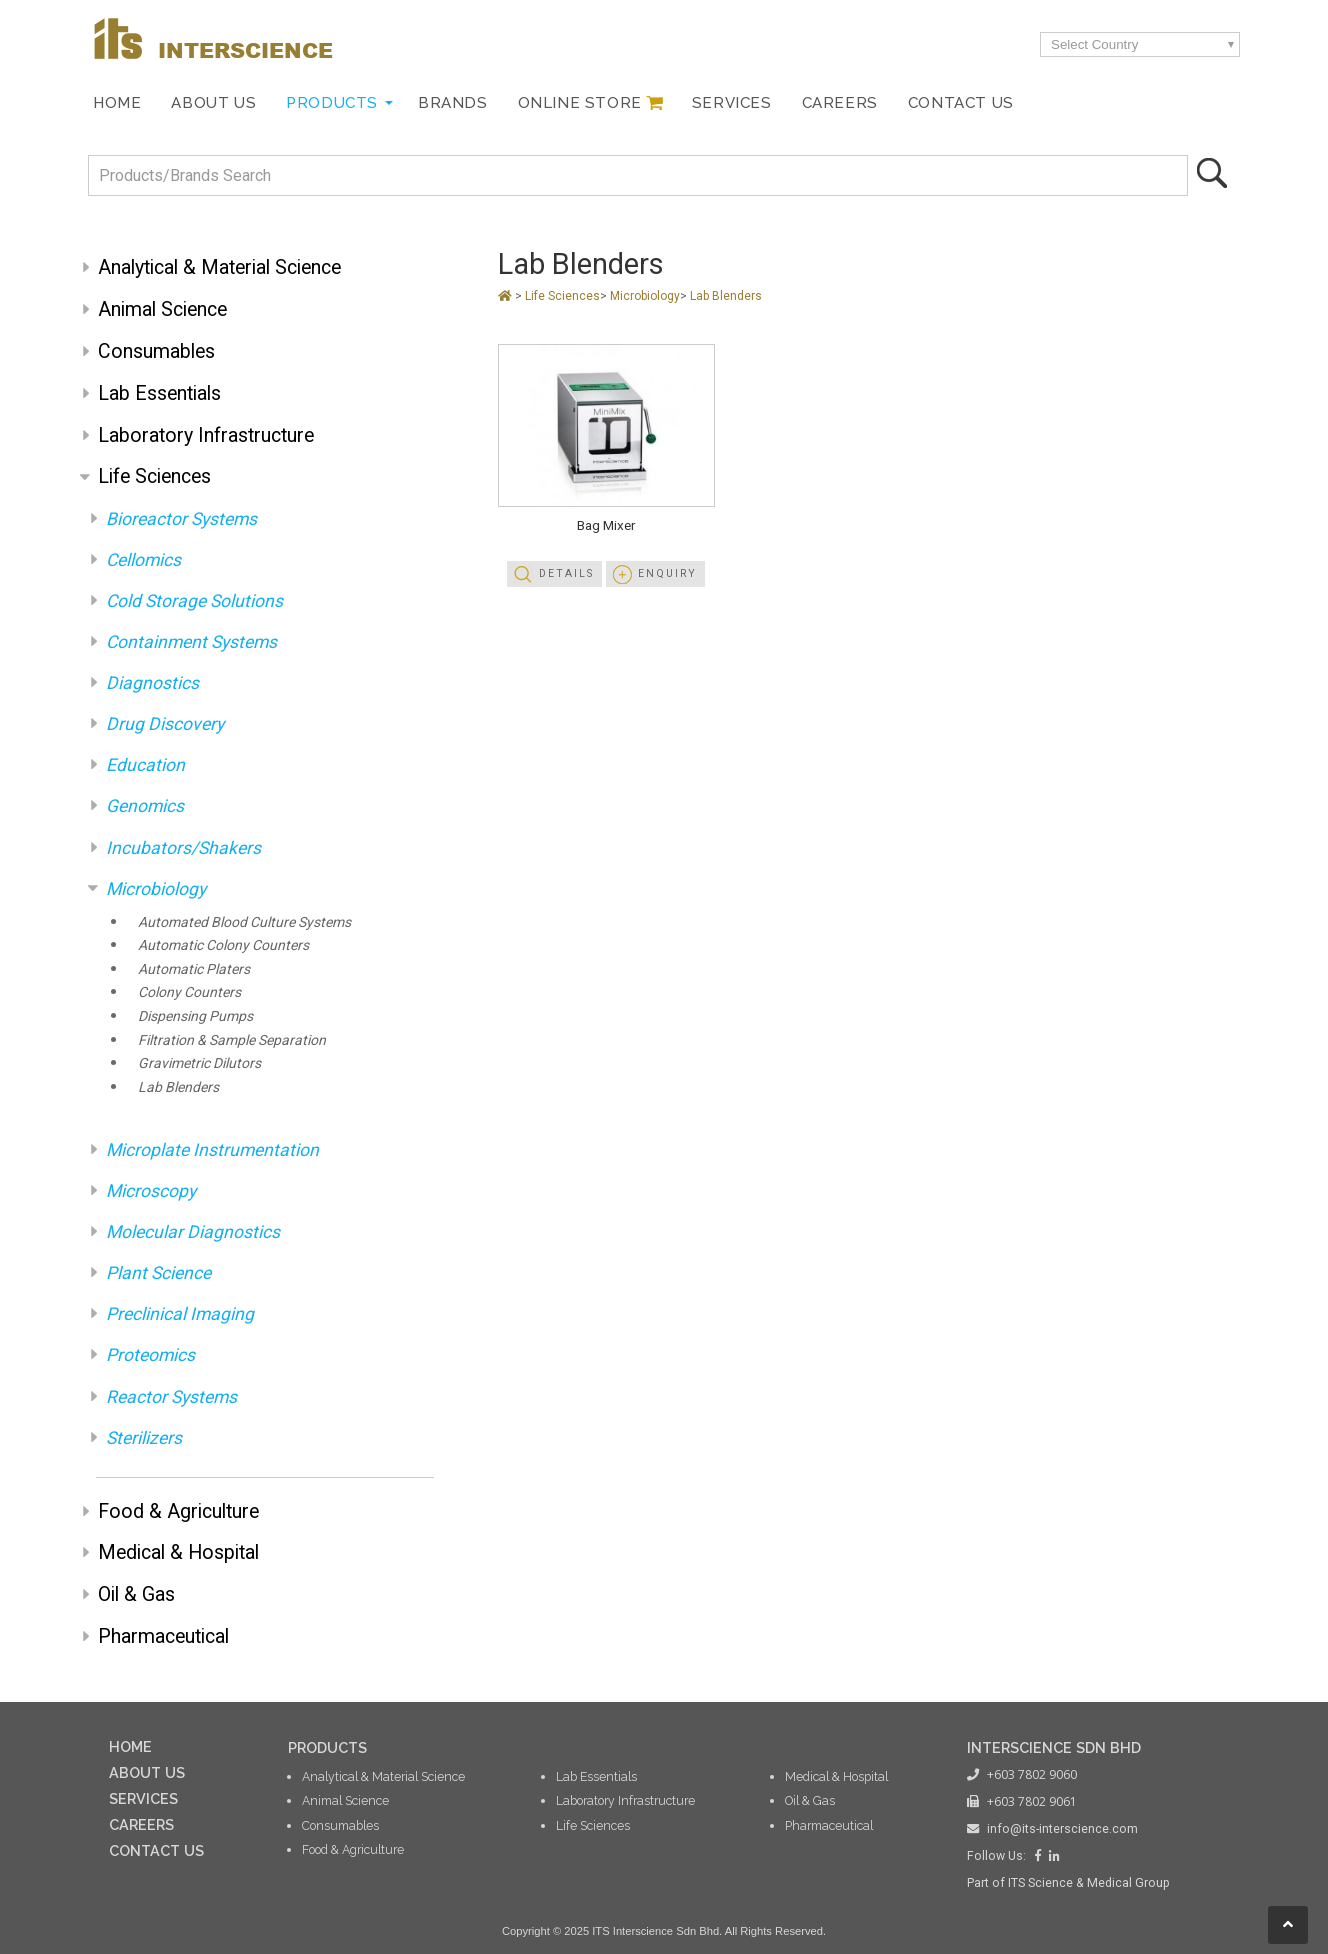 This screenshot has height=1954, width=1328. Describe the element at coordinates (189, 992) in the screenshot. I see `Colony Counters` at that location.